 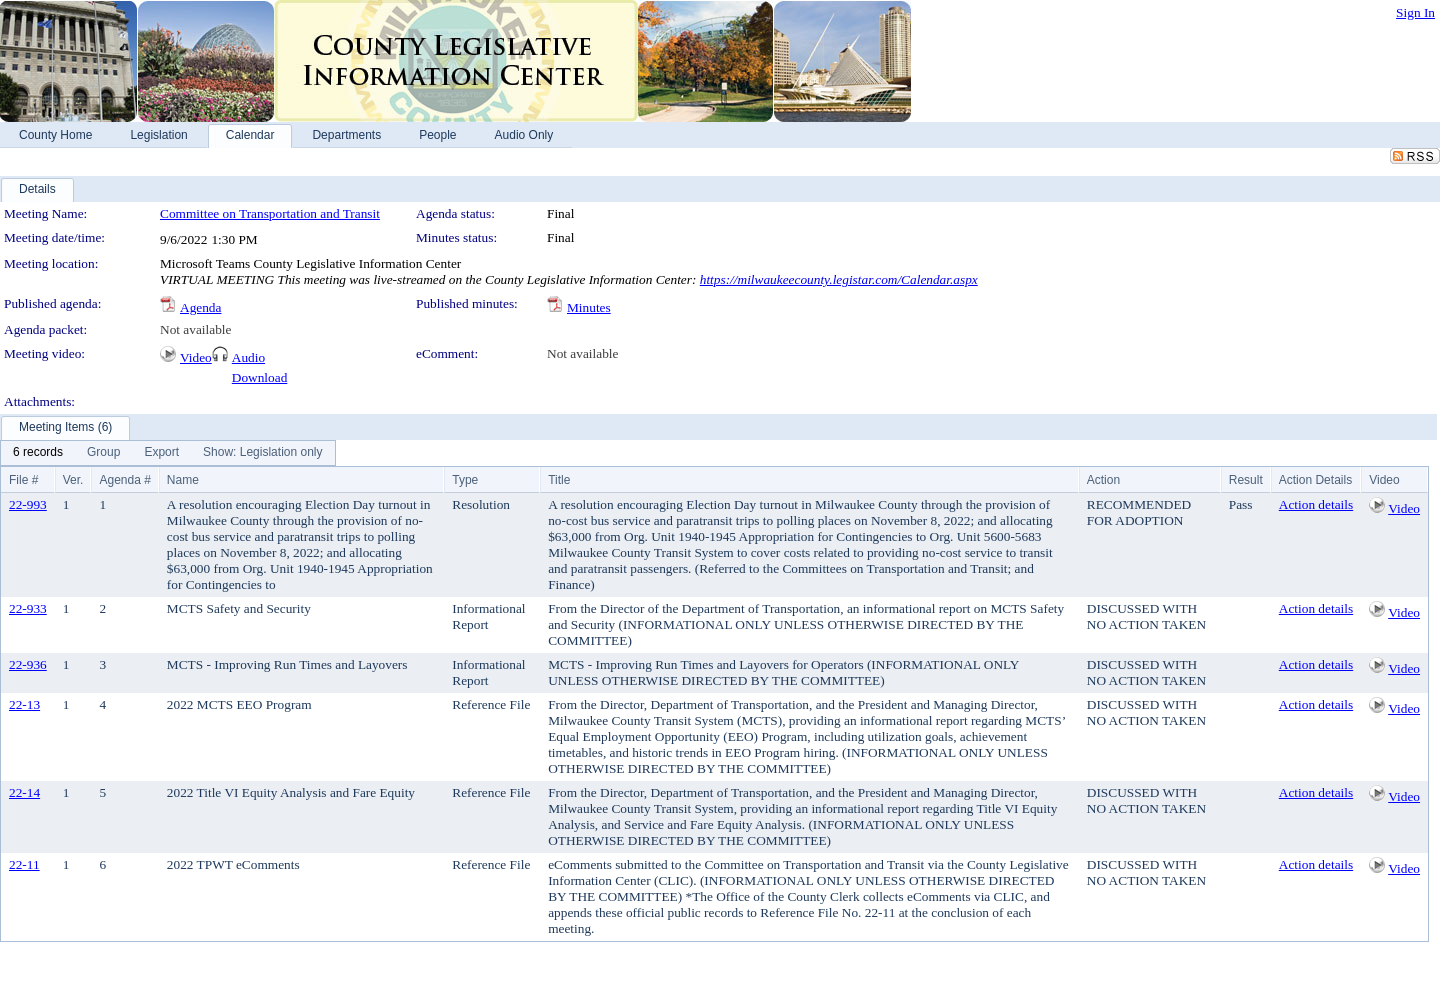 I want to click on 22-993, so click(x=28, y=504).